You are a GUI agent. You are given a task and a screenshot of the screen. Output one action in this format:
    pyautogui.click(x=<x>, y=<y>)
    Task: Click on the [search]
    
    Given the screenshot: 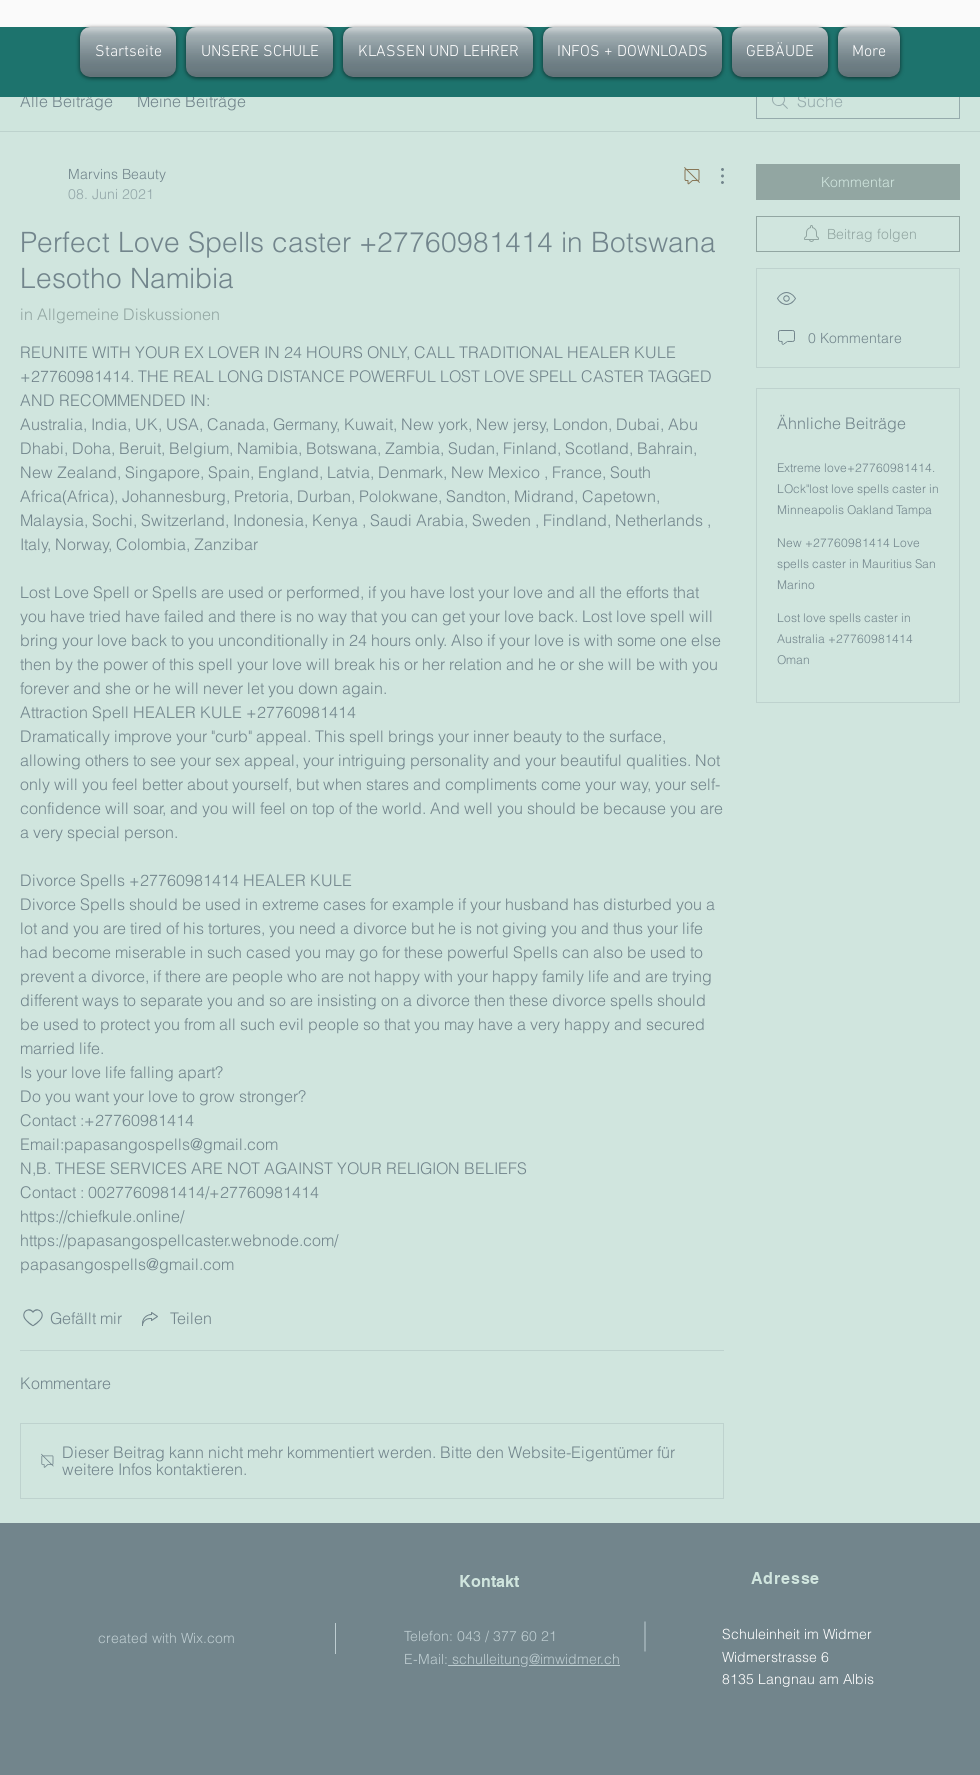 What is the action you would take?
    pyautogui.click(x=858, y=101)
    